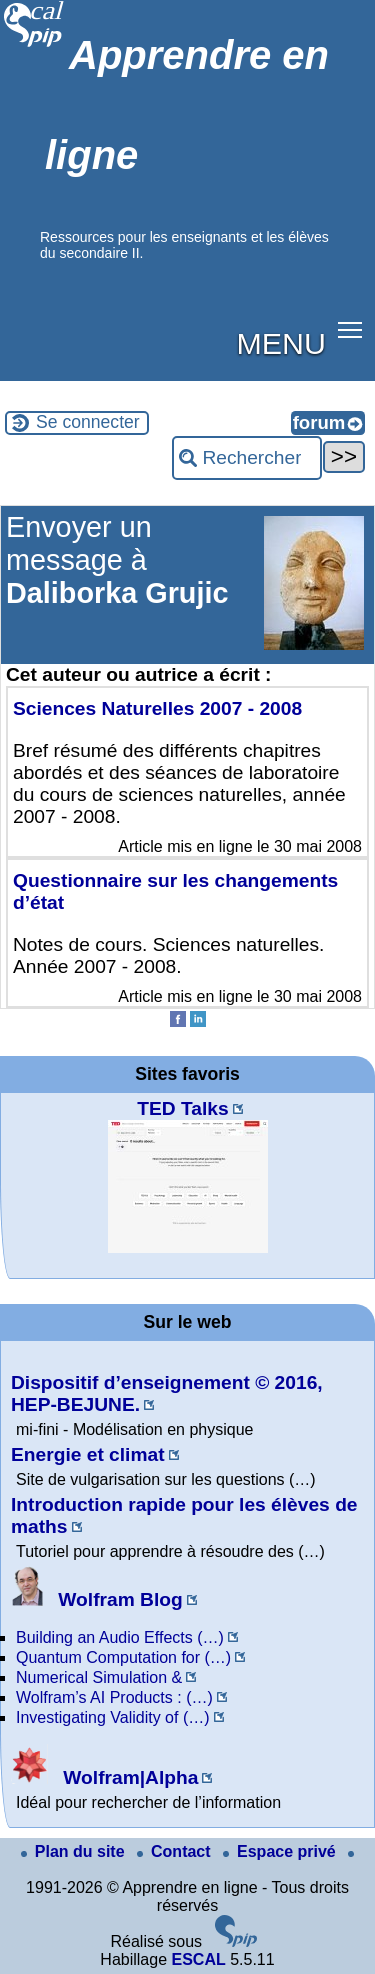 Image resolution: width=375 pixels, height=1974 pixels. What do you see at coordinates (97, 1599) in the screenshot?
I see `Wolfram Blog` at bounding box center [97, 1599].